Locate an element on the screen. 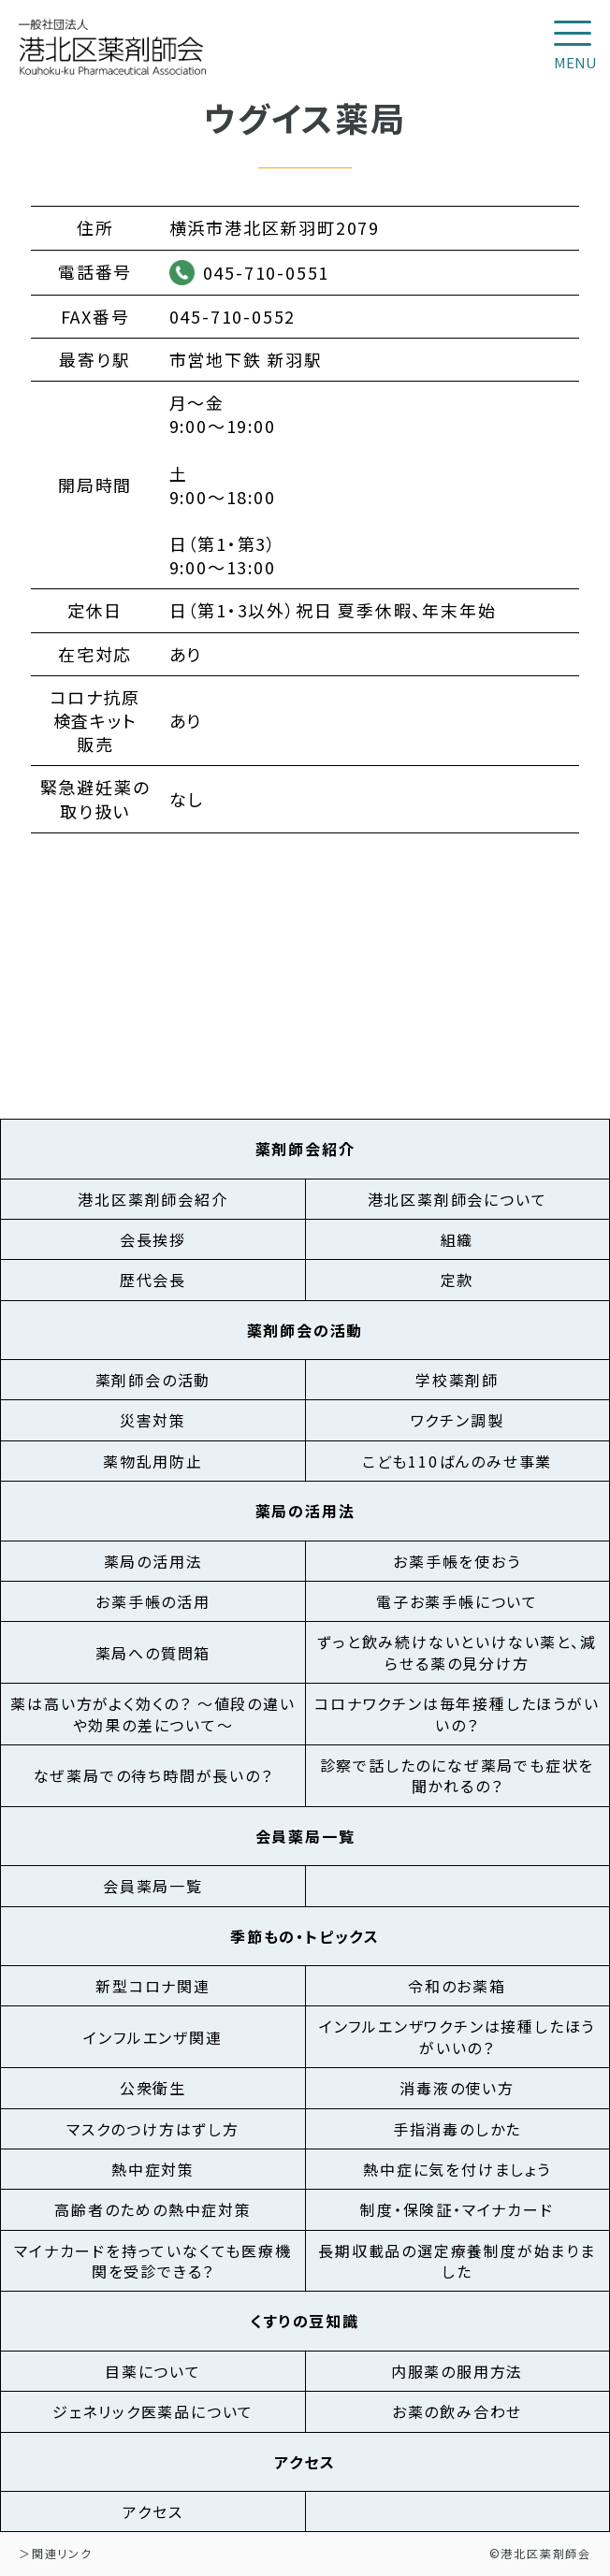  災害対策 is located at coordinates (153, 1420).